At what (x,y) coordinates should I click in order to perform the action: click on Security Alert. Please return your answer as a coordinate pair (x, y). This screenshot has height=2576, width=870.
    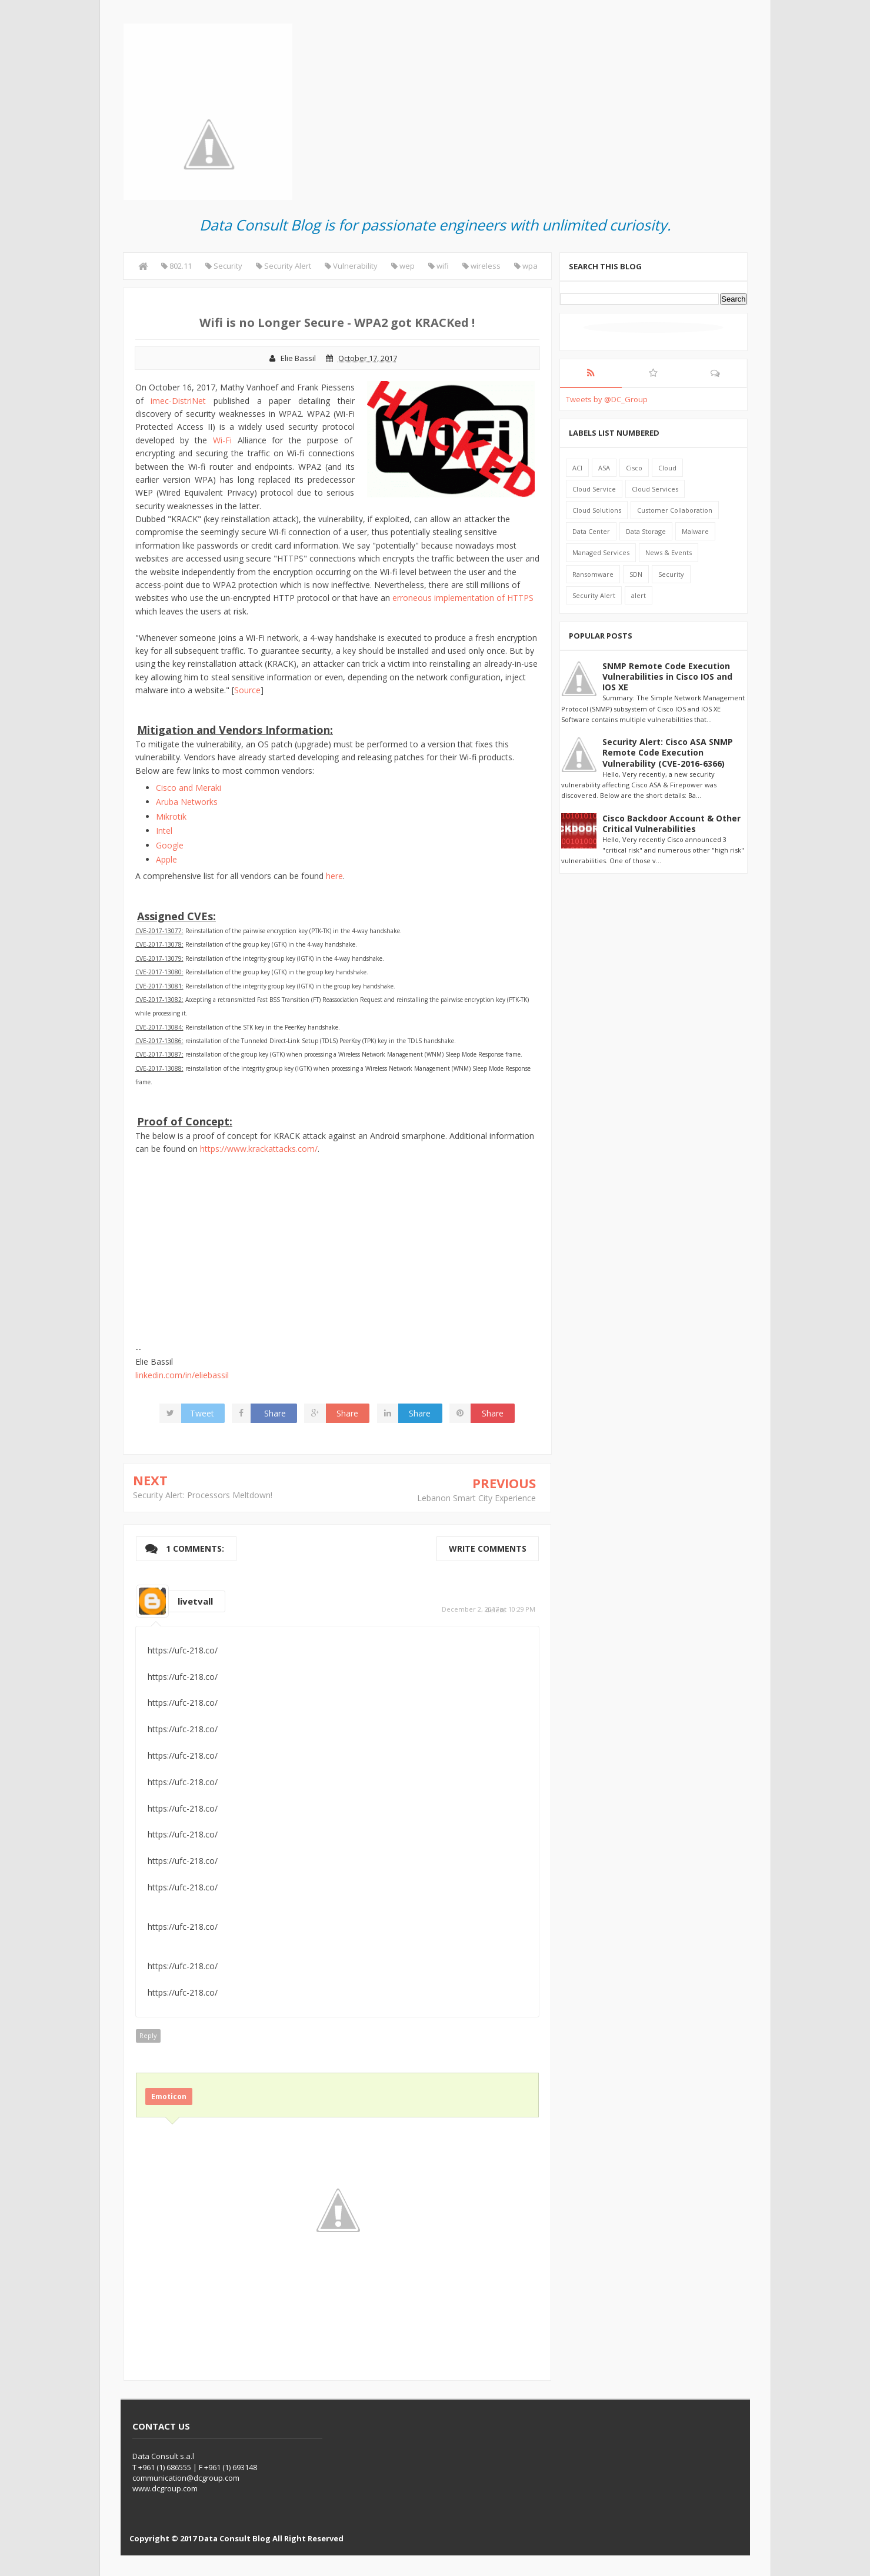
    Looking at the image, I should click on (593, 595).